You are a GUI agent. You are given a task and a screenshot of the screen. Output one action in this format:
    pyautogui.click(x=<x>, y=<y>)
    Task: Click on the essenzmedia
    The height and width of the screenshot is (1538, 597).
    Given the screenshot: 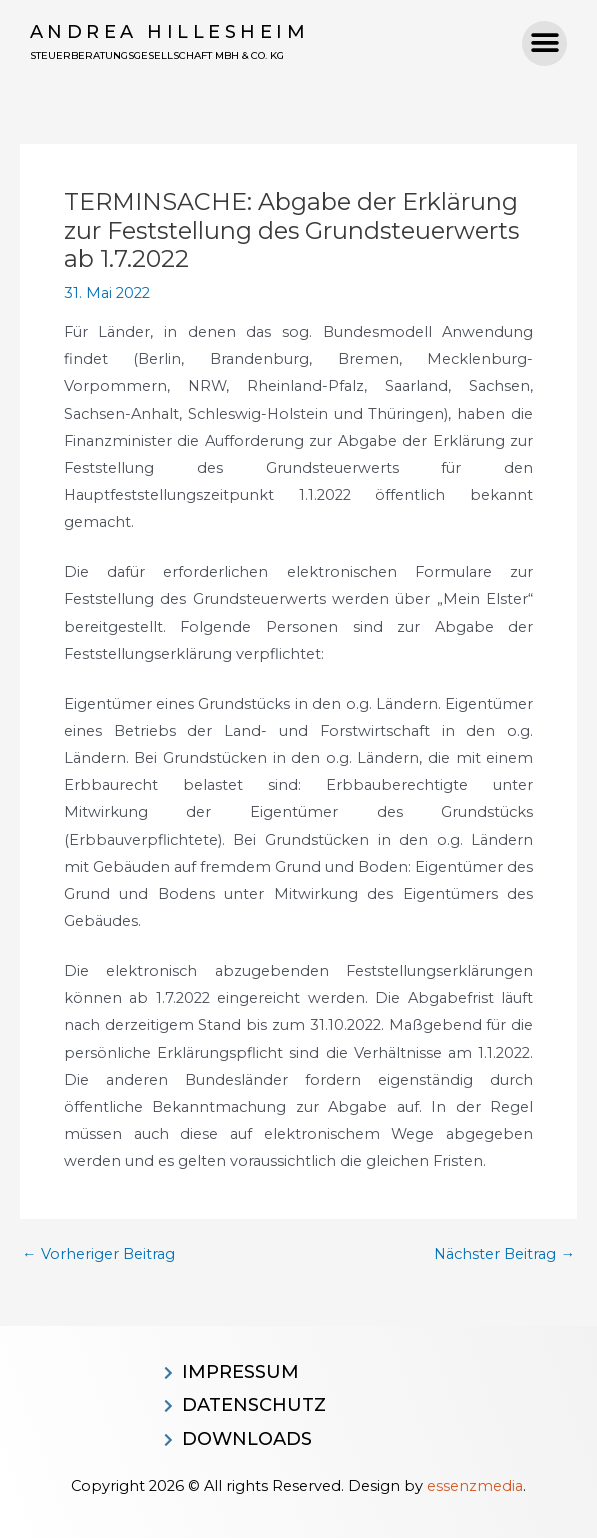 What is the action you would take?
    pyautogui.click(x=475, y=1486)
    